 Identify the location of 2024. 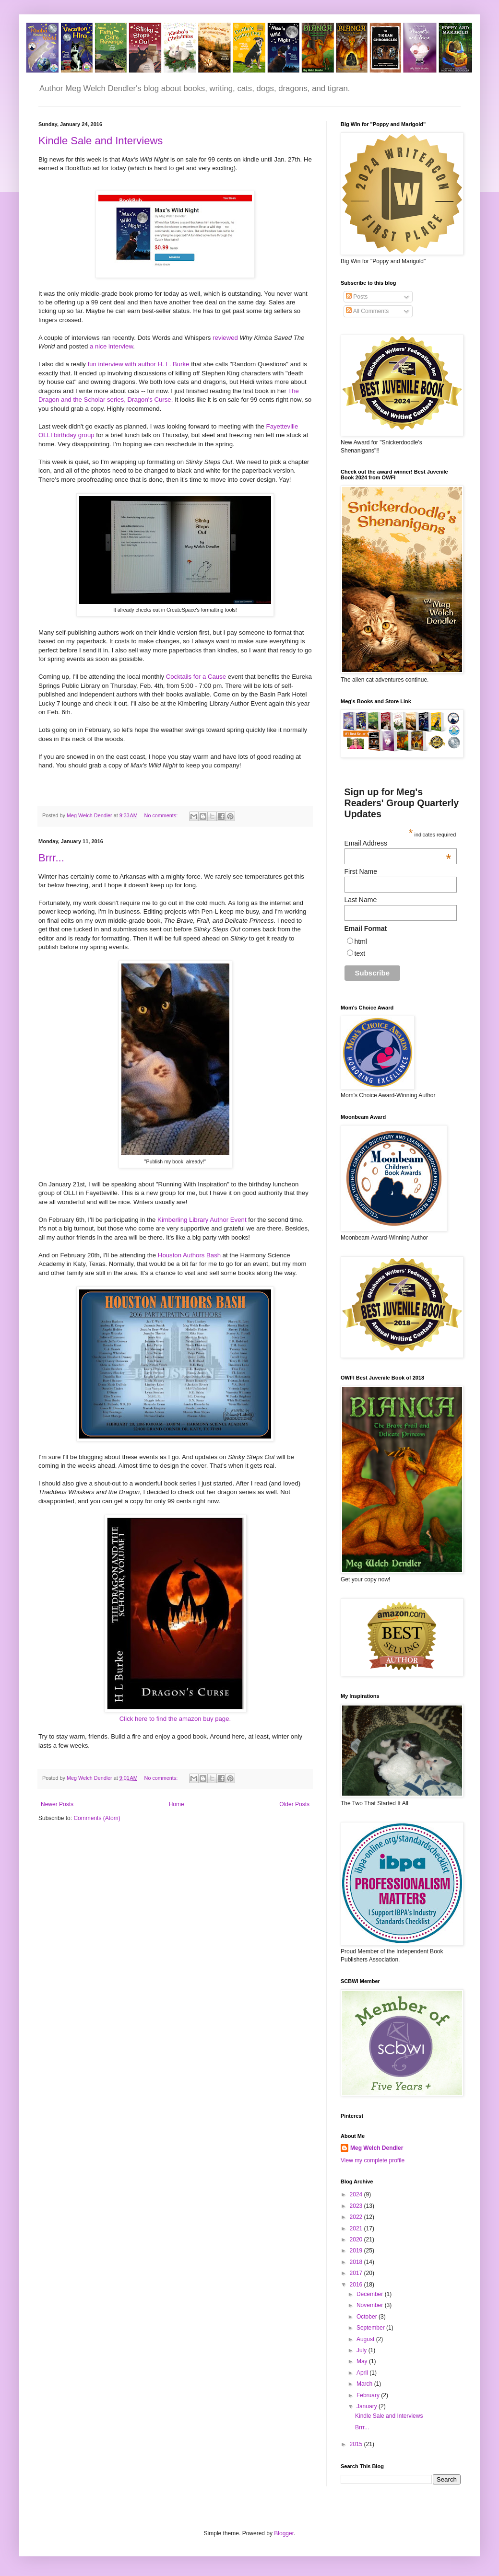
(357, 2194).